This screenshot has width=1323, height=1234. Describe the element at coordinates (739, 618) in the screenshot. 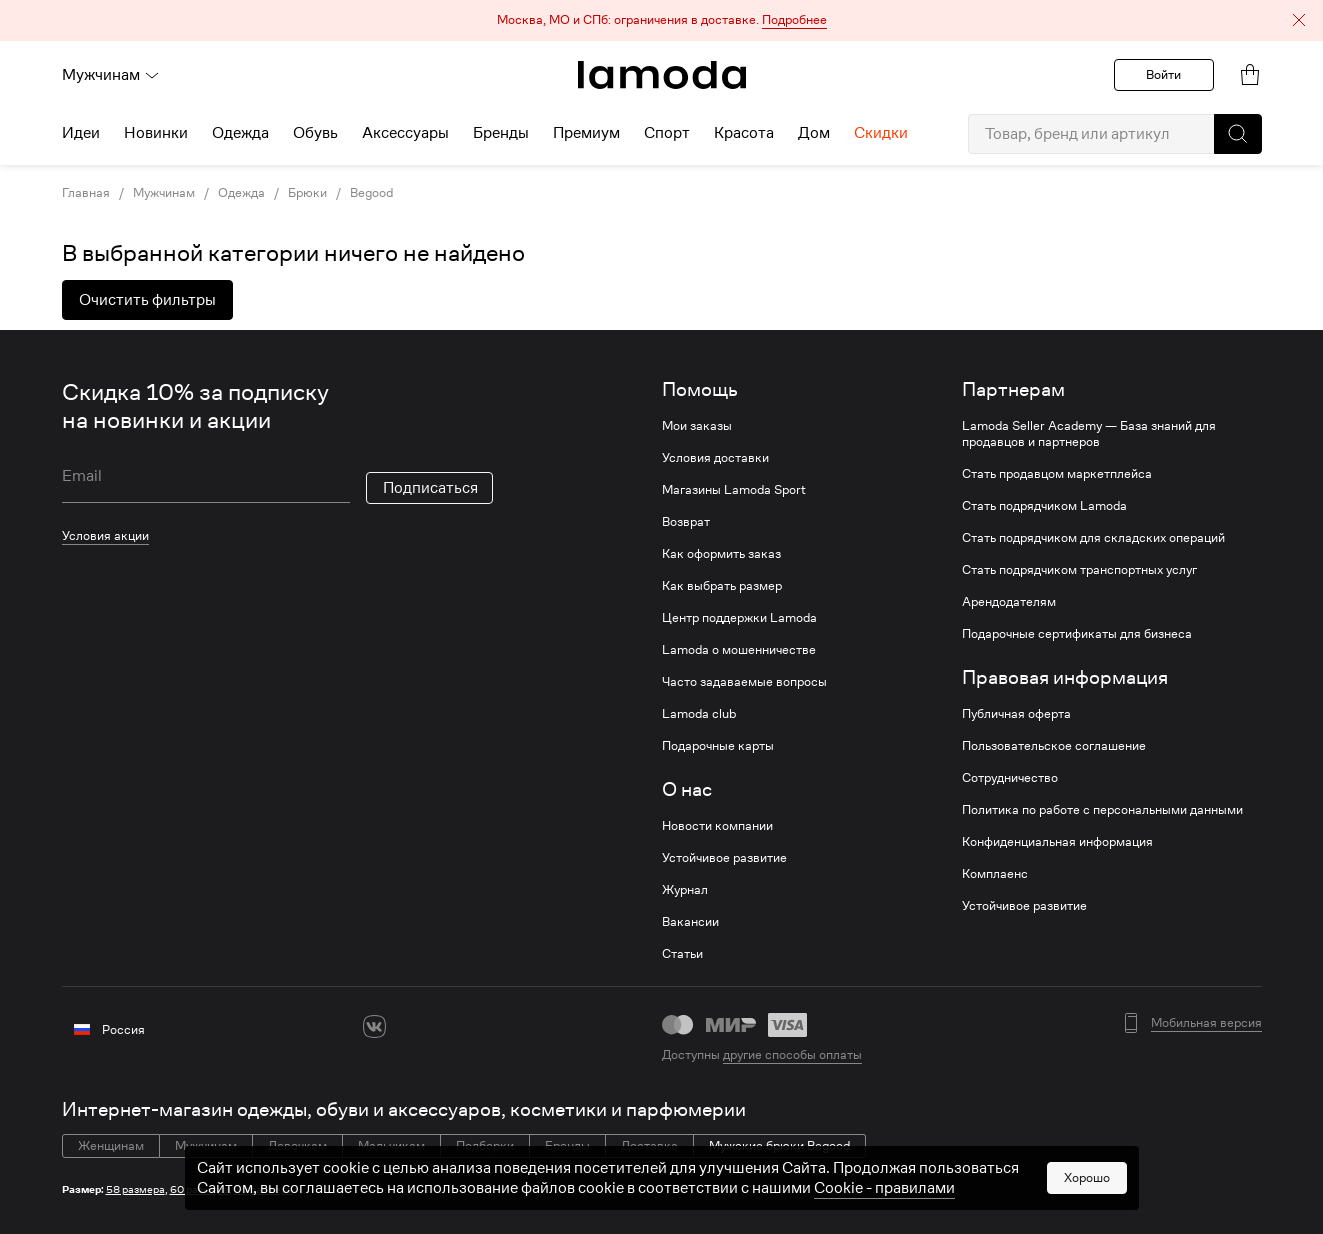

I see `Центр поддержки Lamoda [link]` at that location.